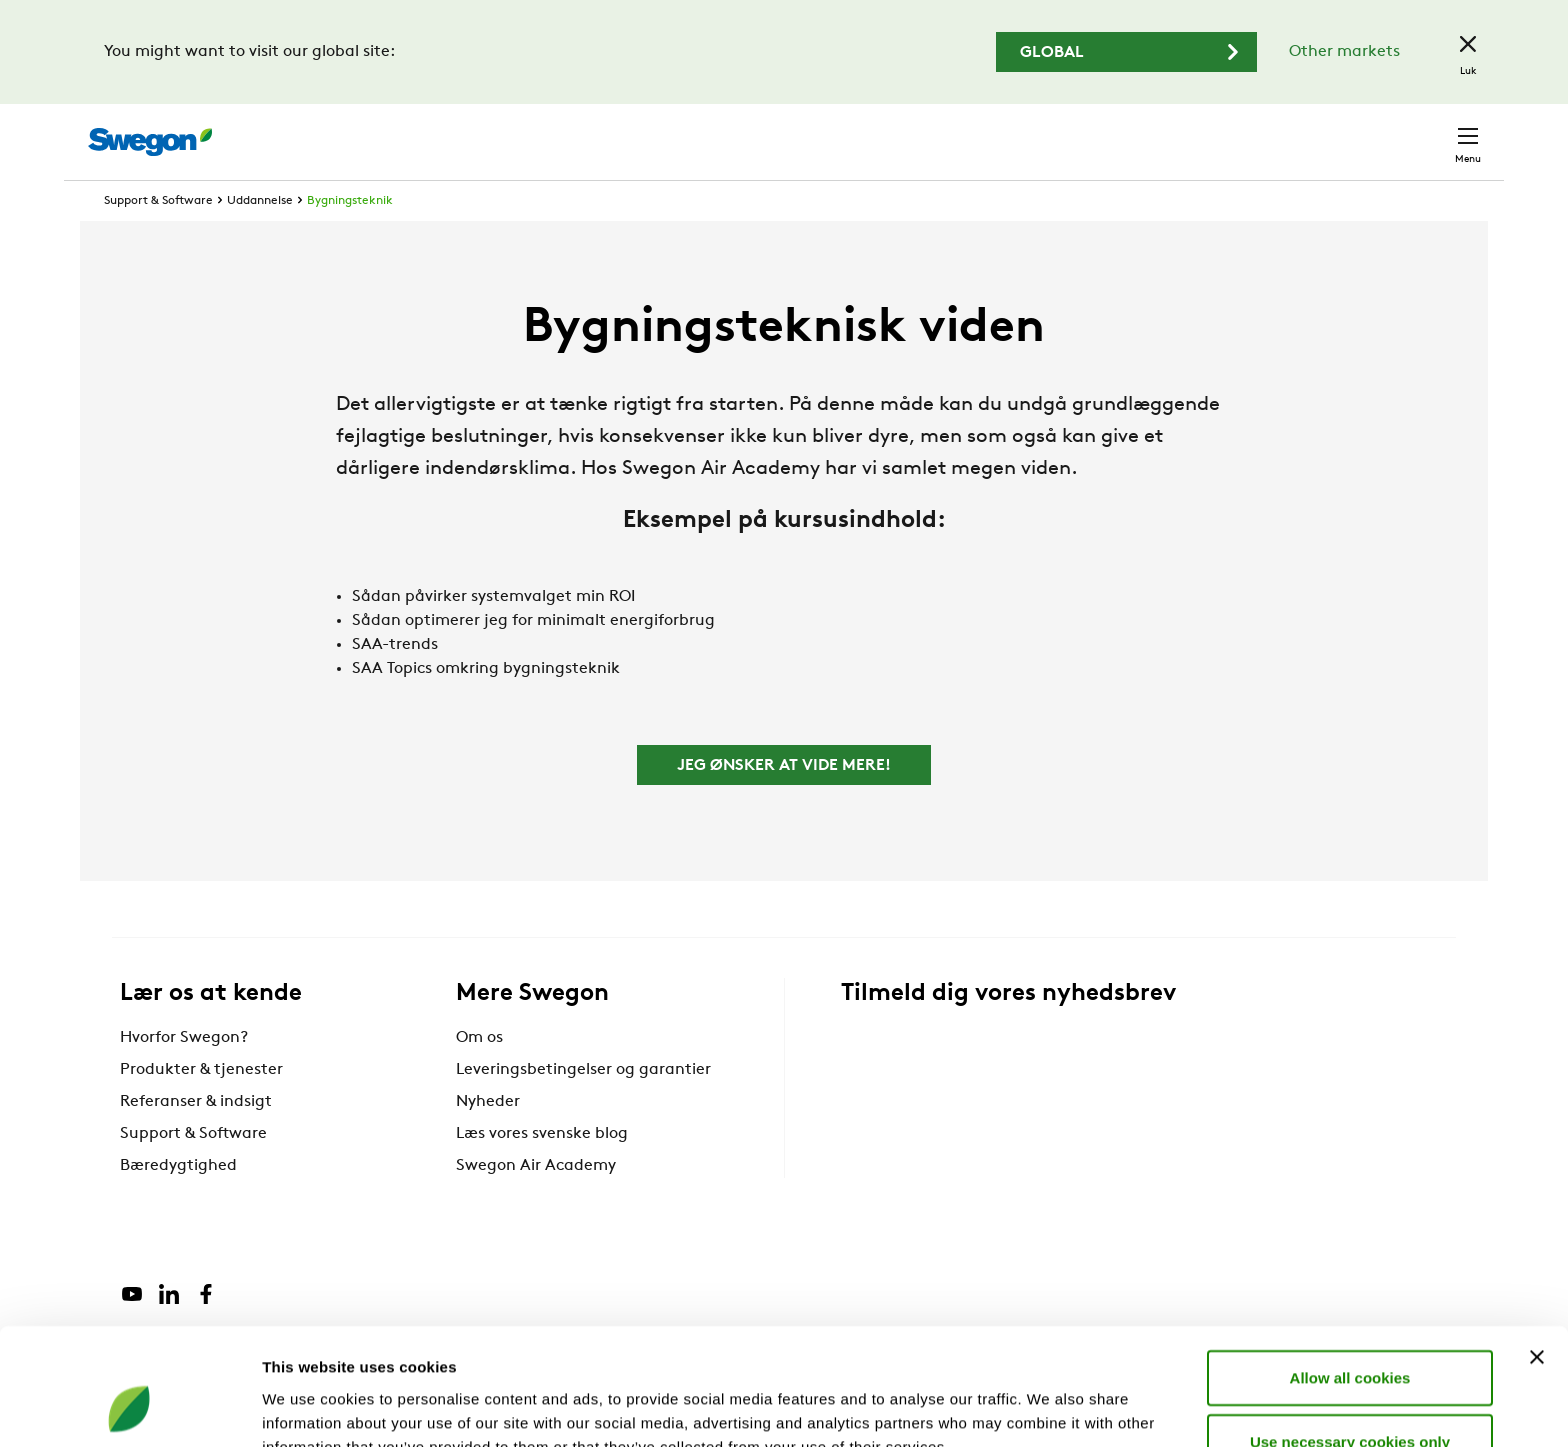 The width and height of the screenshot is (1568, 1447). What do you see at coordinates (488, 1139) in the screenshot?
I see `Nyheder` at bounding box center [488, 1139].